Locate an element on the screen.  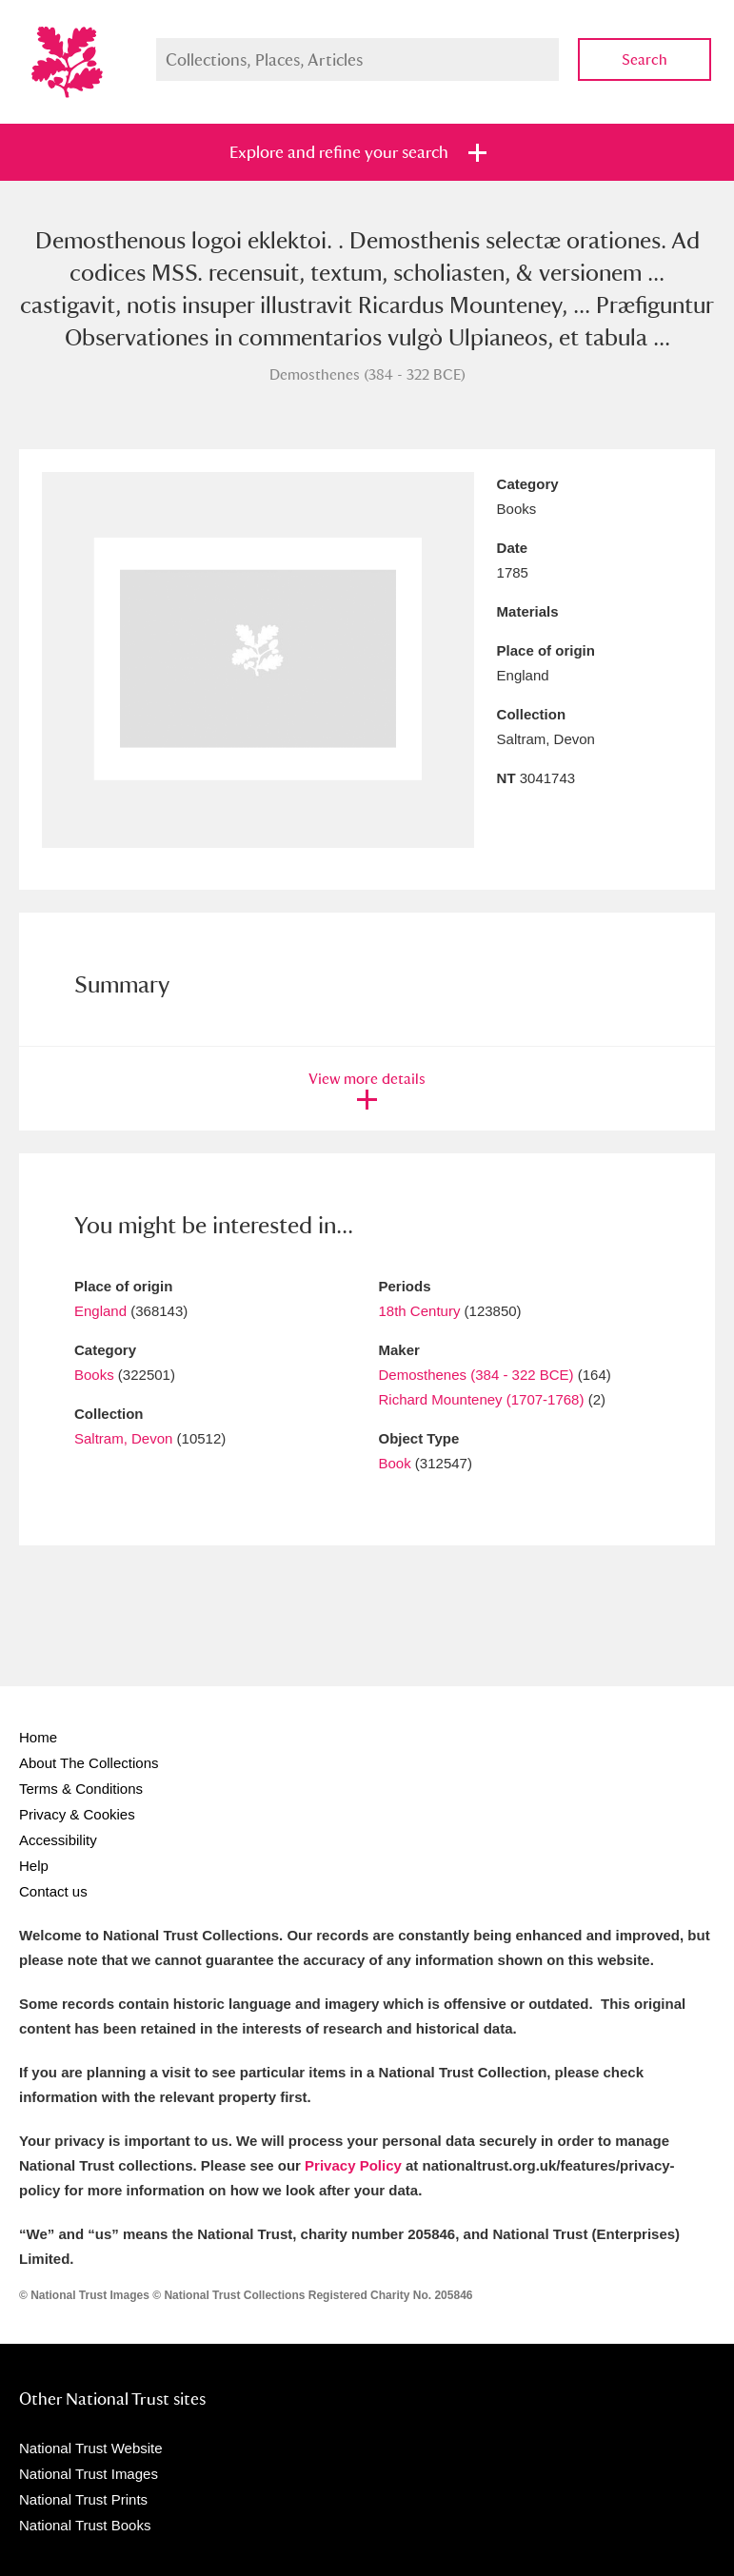
Search is located at coordinates (644, 59).